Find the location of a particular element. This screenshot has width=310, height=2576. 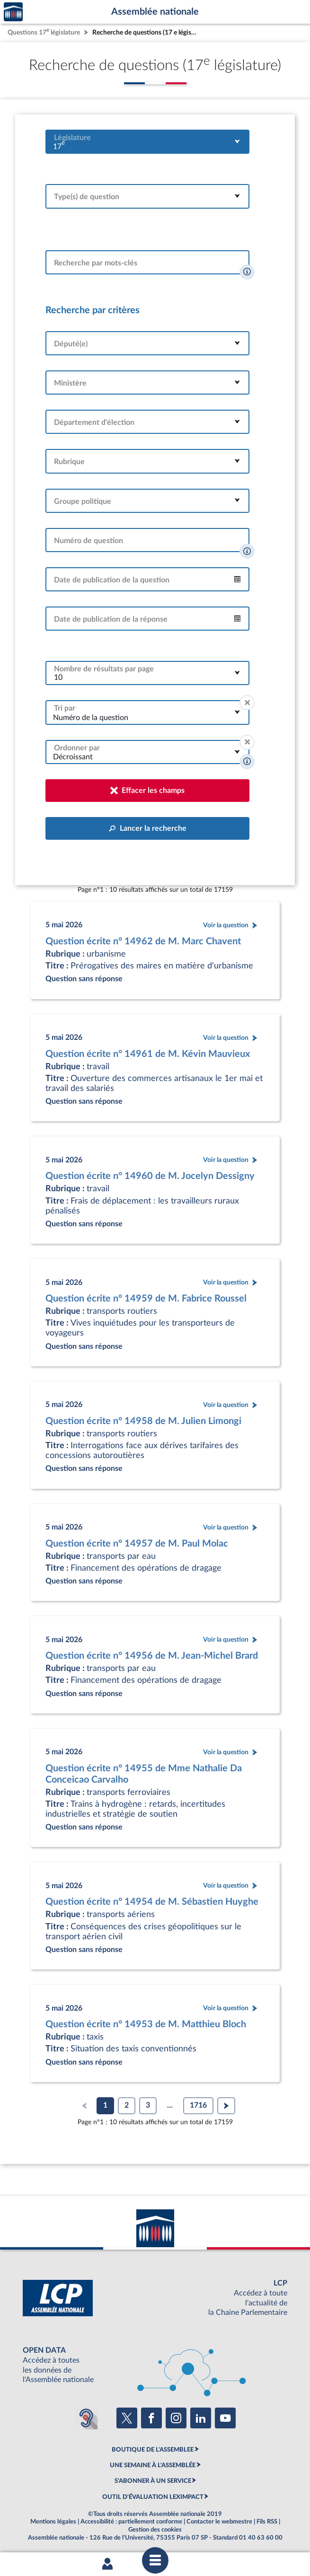

Mentions légales is located at coordinates (53, 2521).